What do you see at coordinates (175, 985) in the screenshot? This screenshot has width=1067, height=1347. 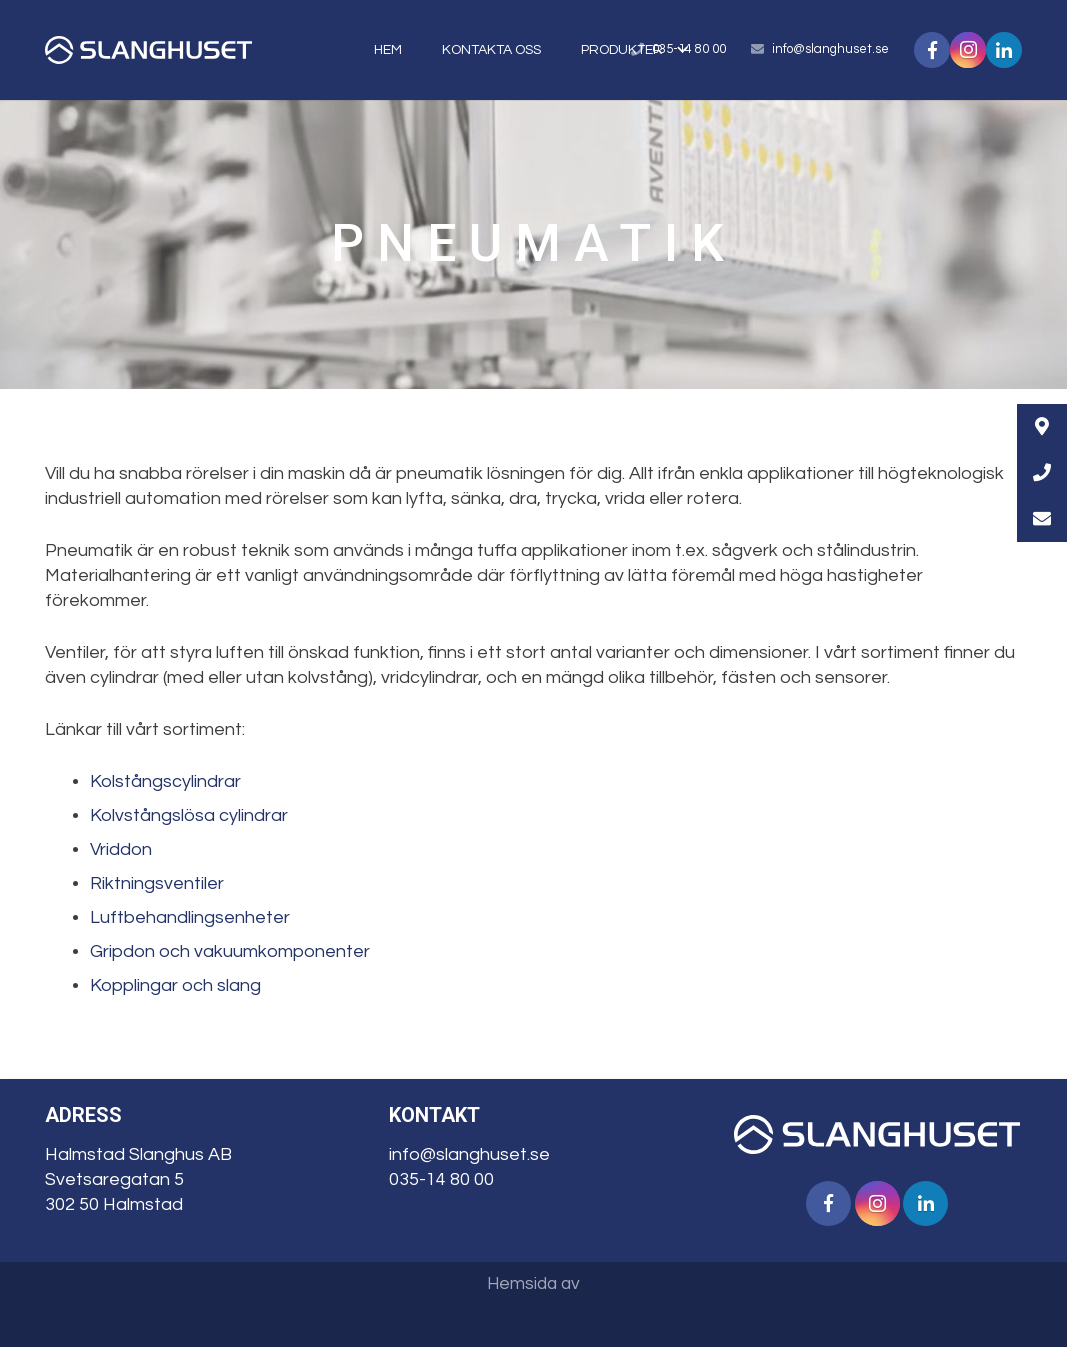 I see `Kopplingar och slang` at bounding box center [175, 985].